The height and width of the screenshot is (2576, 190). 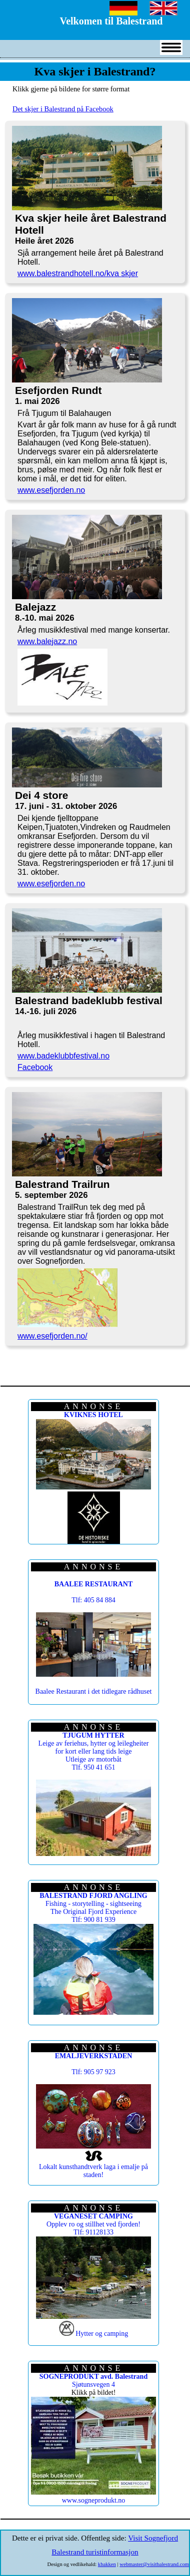 I want to click on webmaster@visitbalestrand.com, so click(x=154, y=2564).